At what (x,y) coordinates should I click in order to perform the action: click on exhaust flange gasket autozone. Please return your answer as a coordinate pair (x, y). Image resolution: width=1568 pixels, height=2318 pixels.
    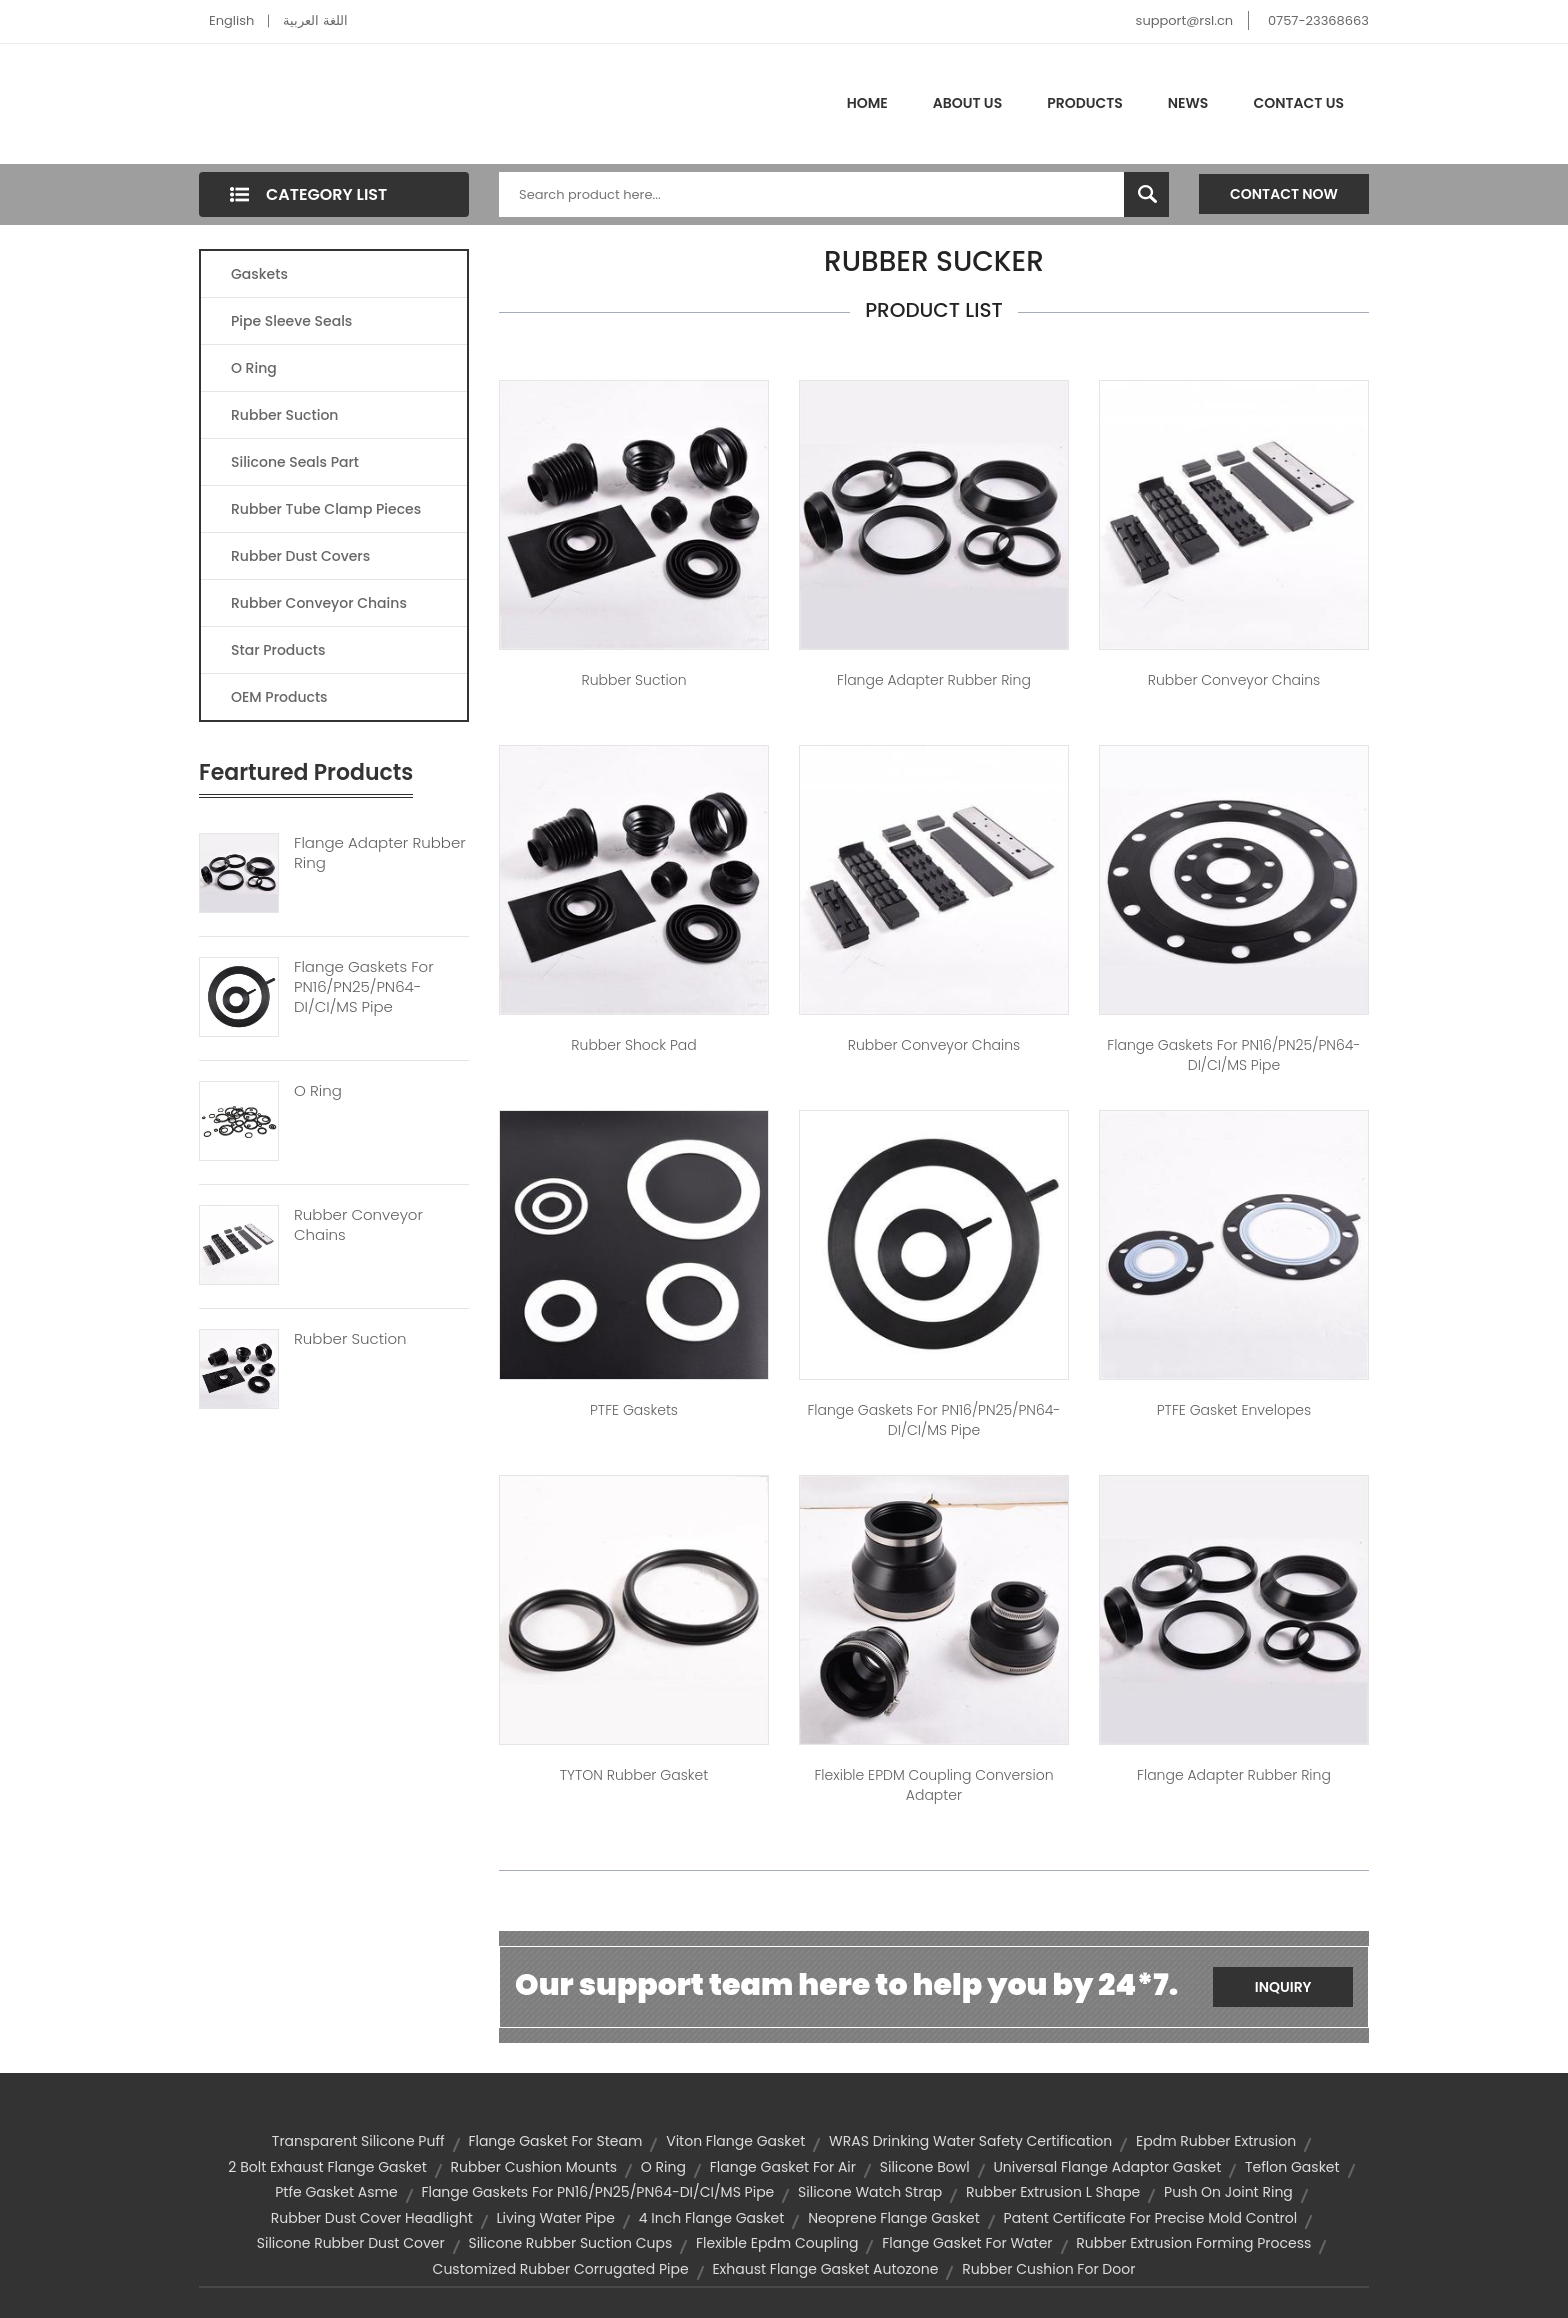
    Looking at the image, I should click on (825, 2269).